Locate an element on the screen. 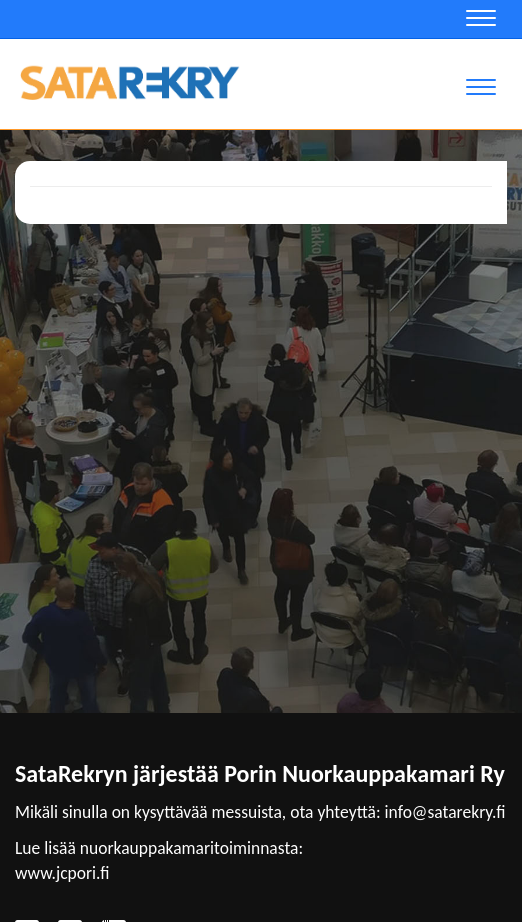 The height and width of the screenshot is (922, 522). info@satarekry.fi is located at coordinates (445, 812).